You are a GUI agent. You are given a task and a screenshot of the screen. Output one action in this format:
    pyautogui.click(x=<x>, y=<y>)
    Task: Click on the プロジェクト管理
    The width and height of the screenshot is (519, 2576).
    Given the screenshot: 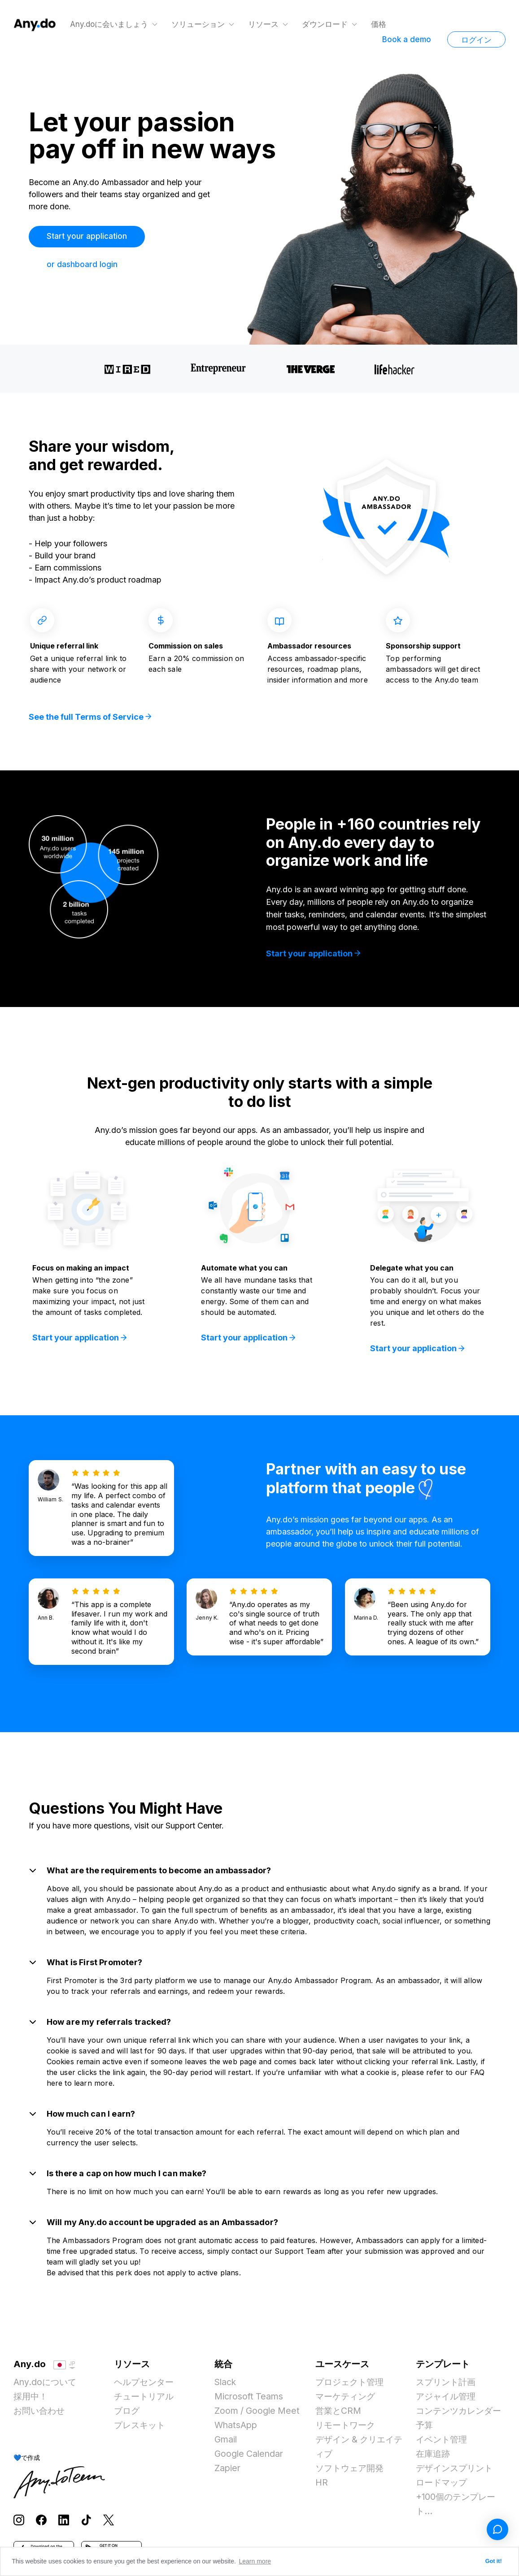 What is the action you would take?
    pyautogui.click(x=351, y=2386)
    